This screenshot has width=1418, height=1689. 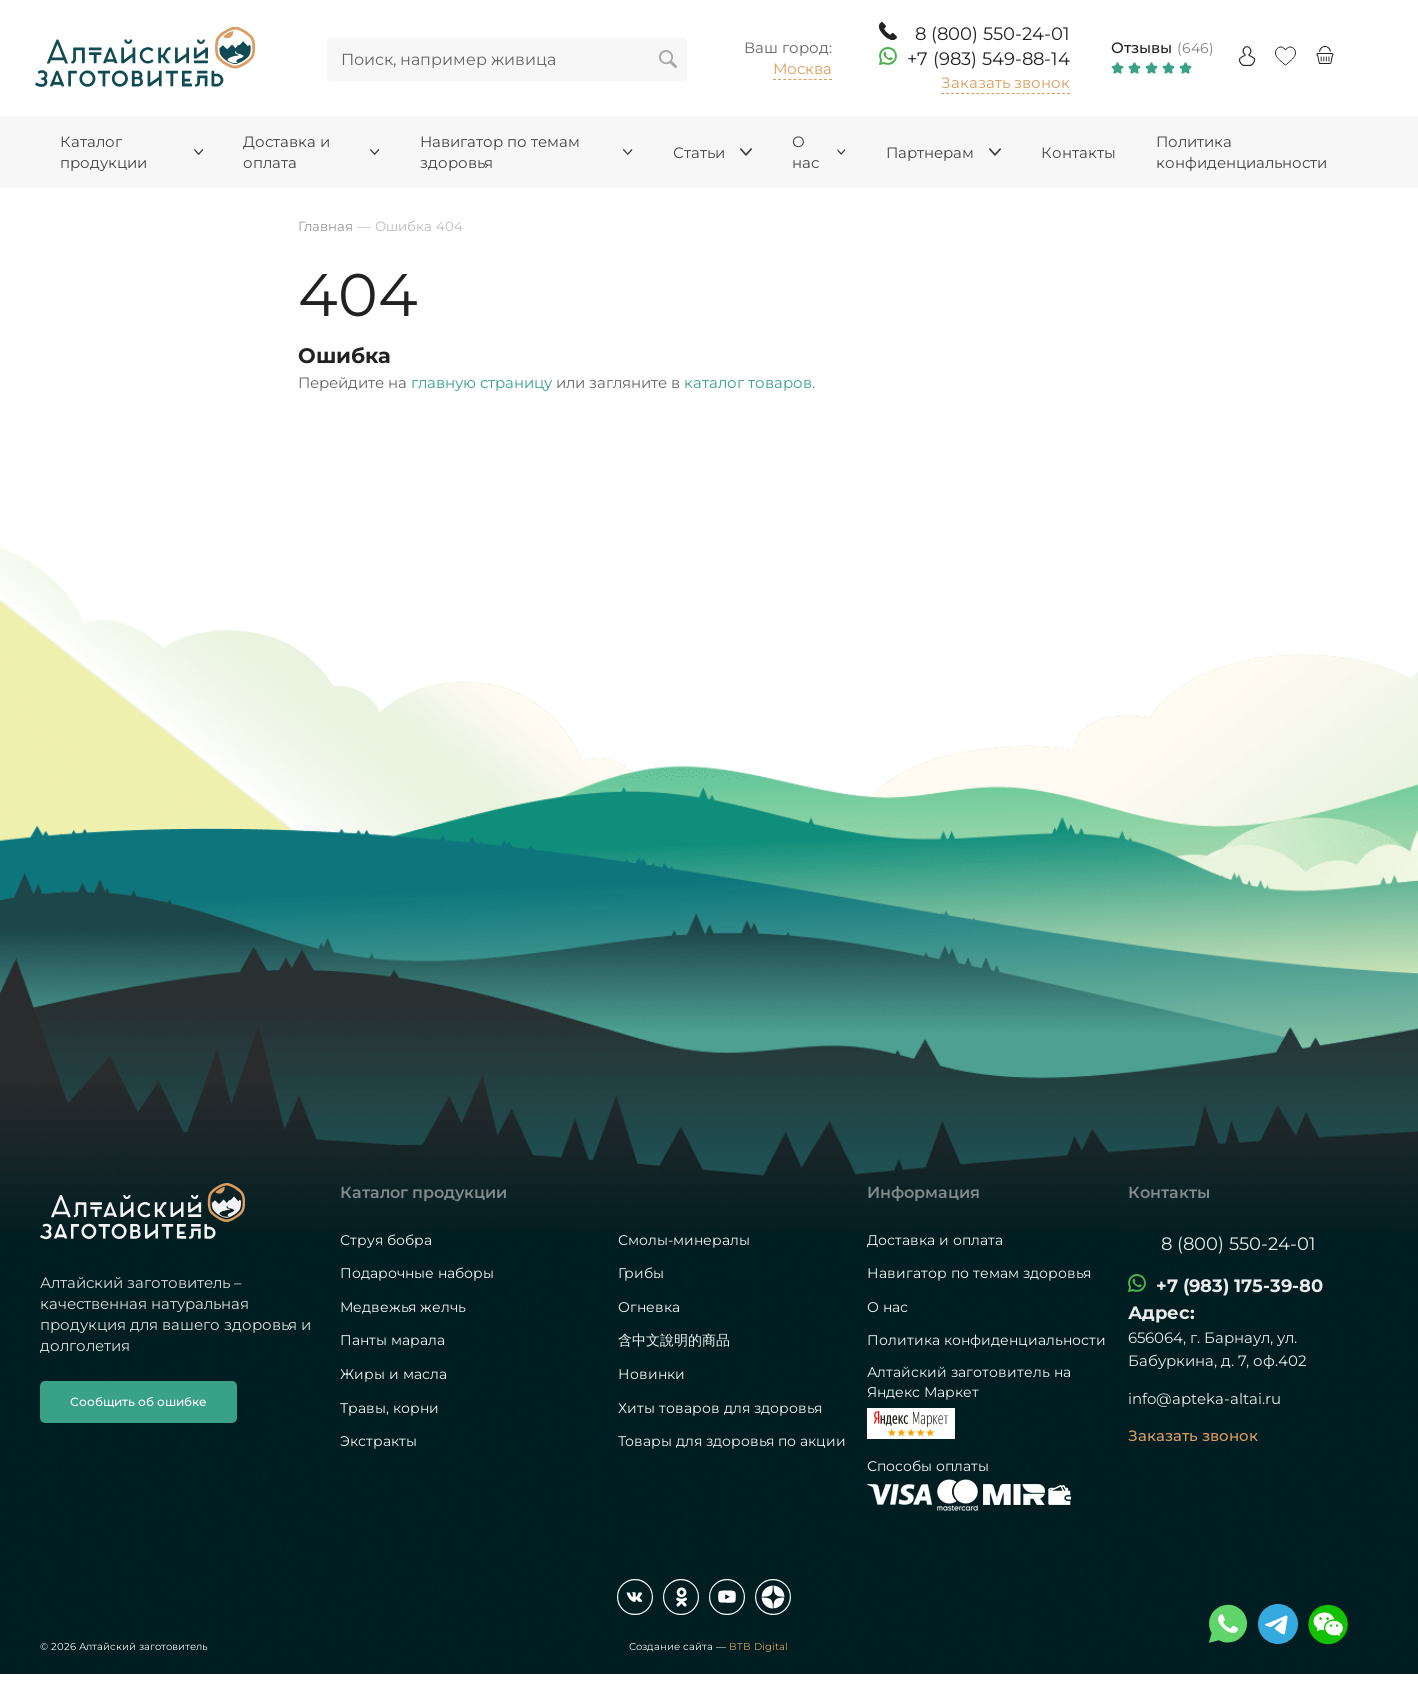 I want to click on Хиты товаров для здоровья, so click(x=720, y=1408).